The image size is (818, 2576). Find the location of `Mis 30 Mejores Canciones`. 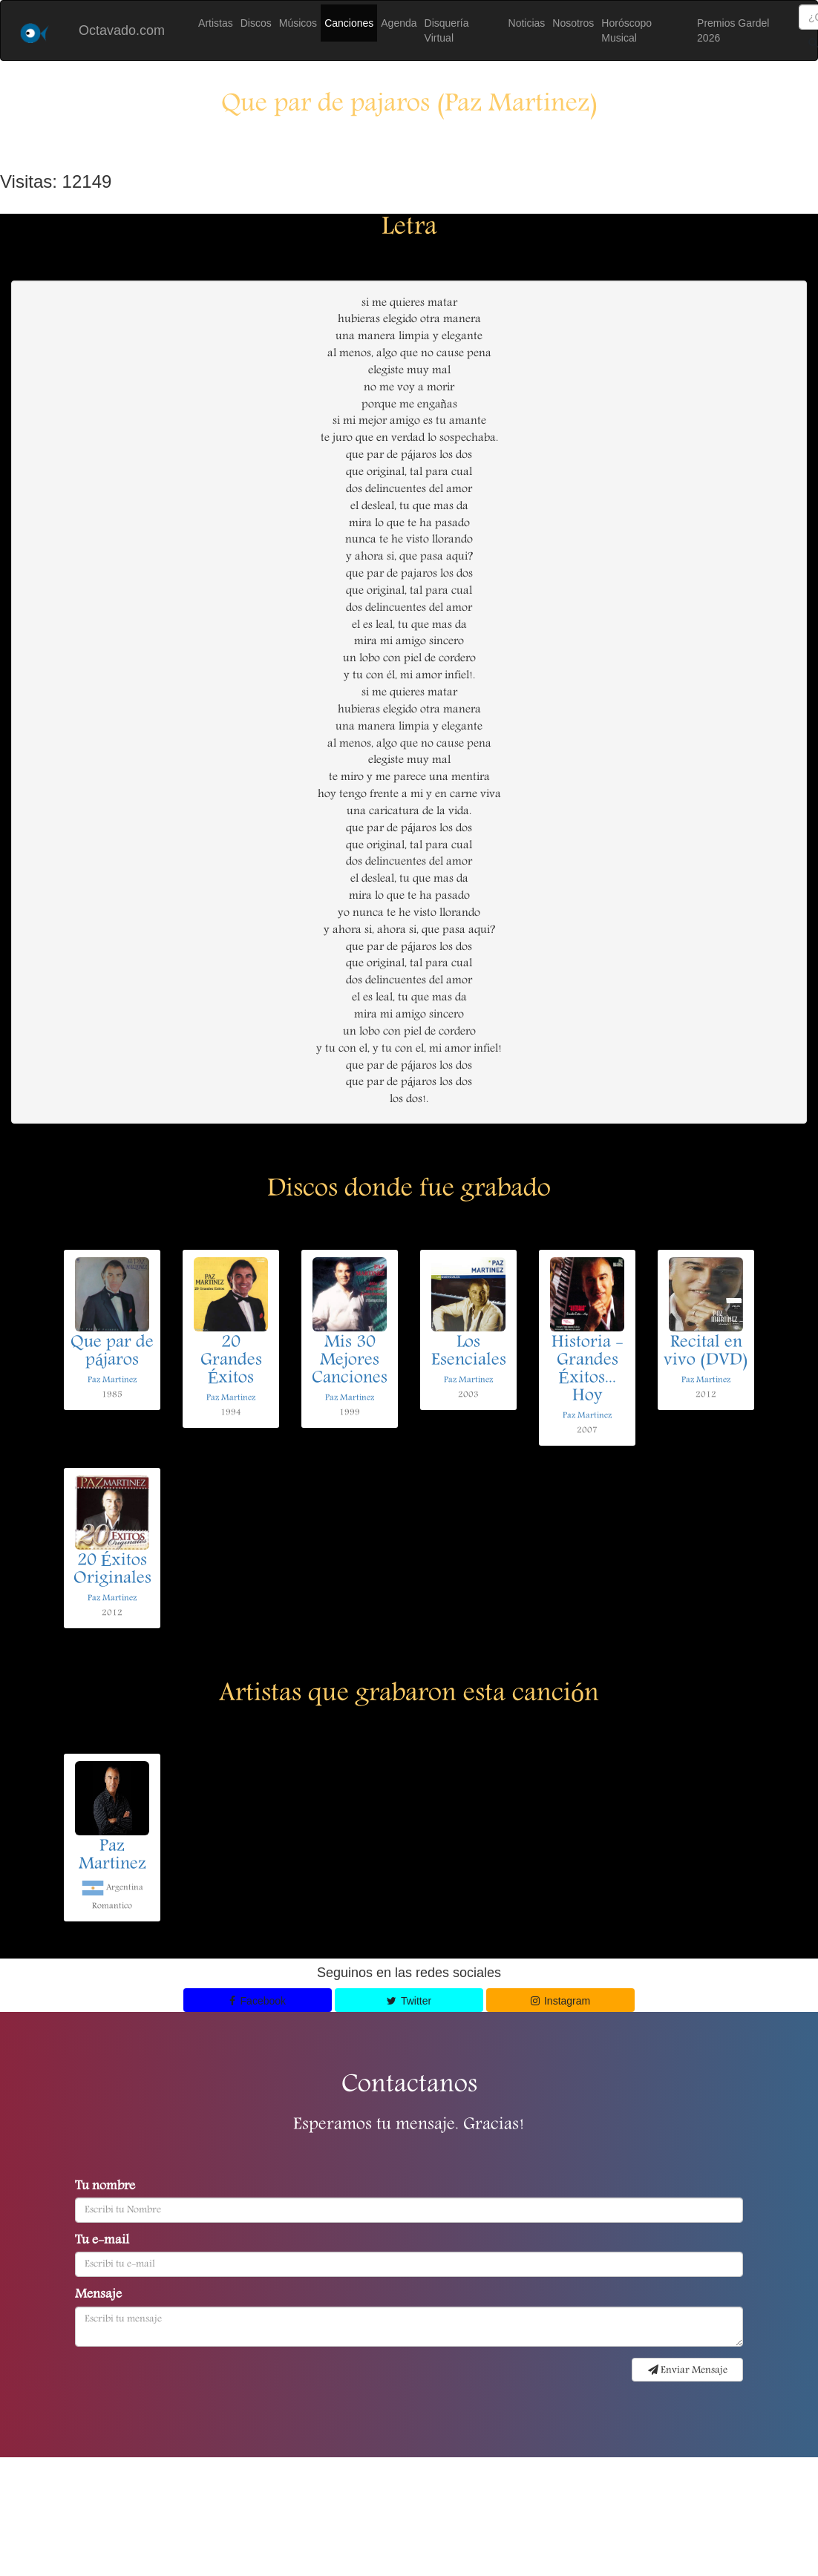

Mis 30 Mejores Canciones is located at coordinates (349, 1361).